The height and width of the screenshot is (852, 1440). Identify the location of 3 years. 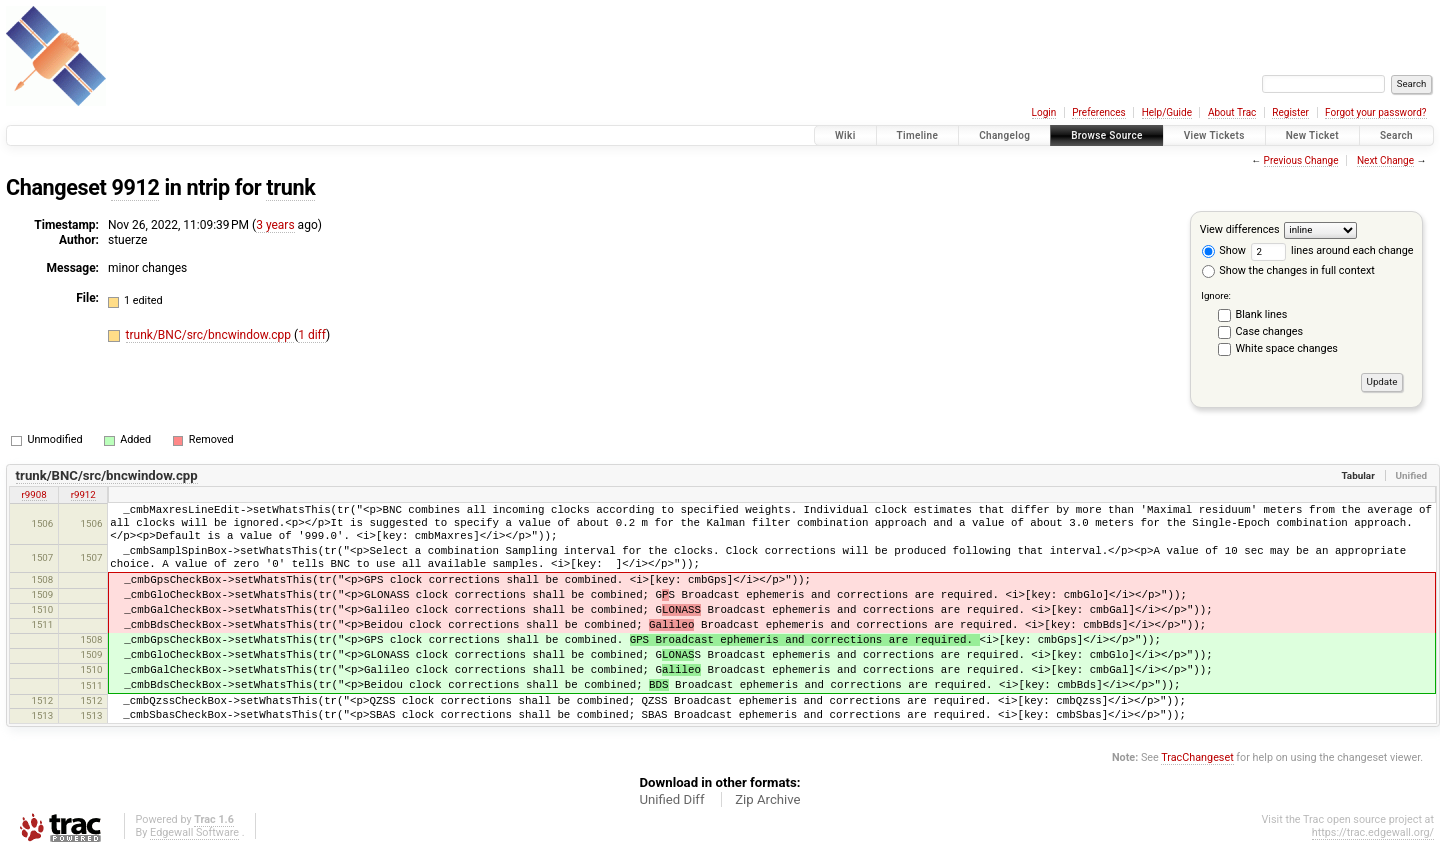
(275, 225).